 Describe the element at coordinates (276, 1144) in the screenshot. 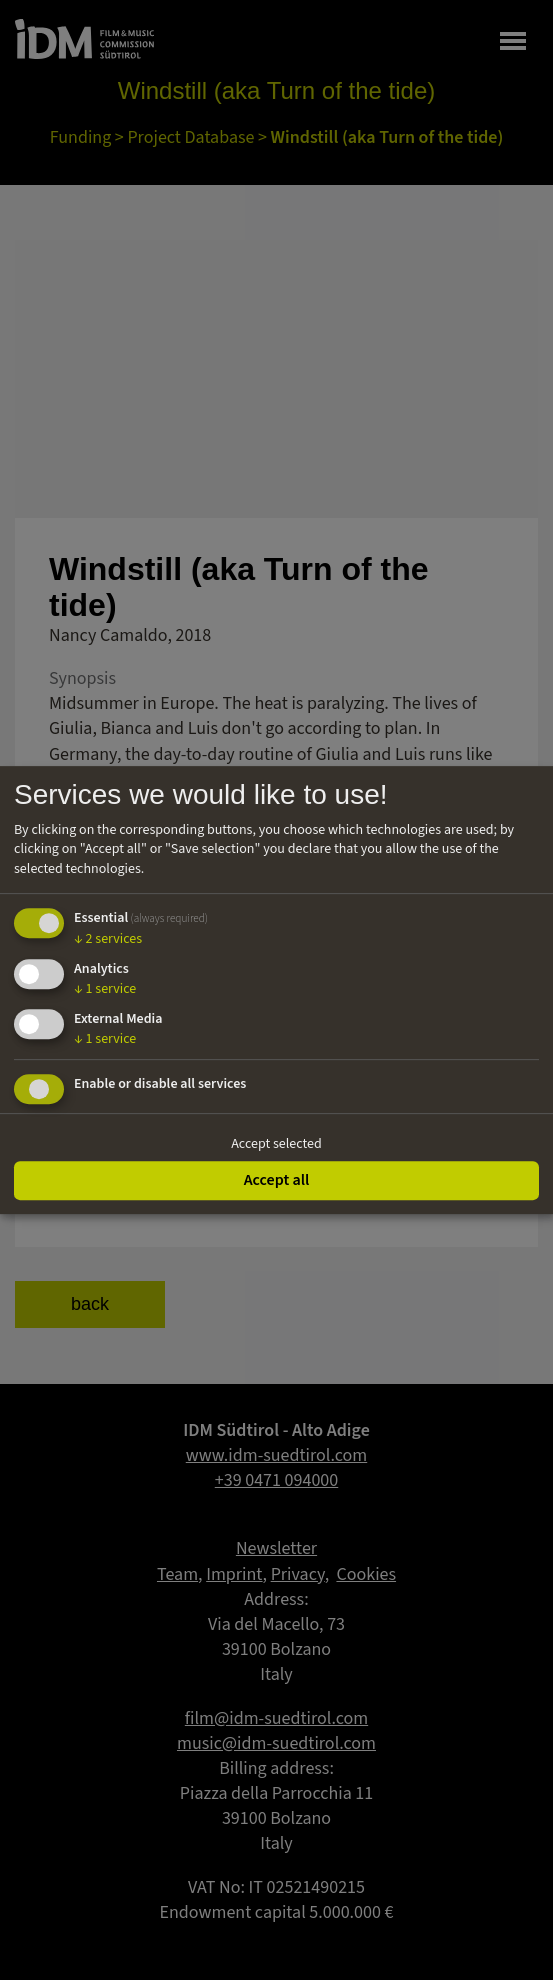

I see `Accept selected` at that location.